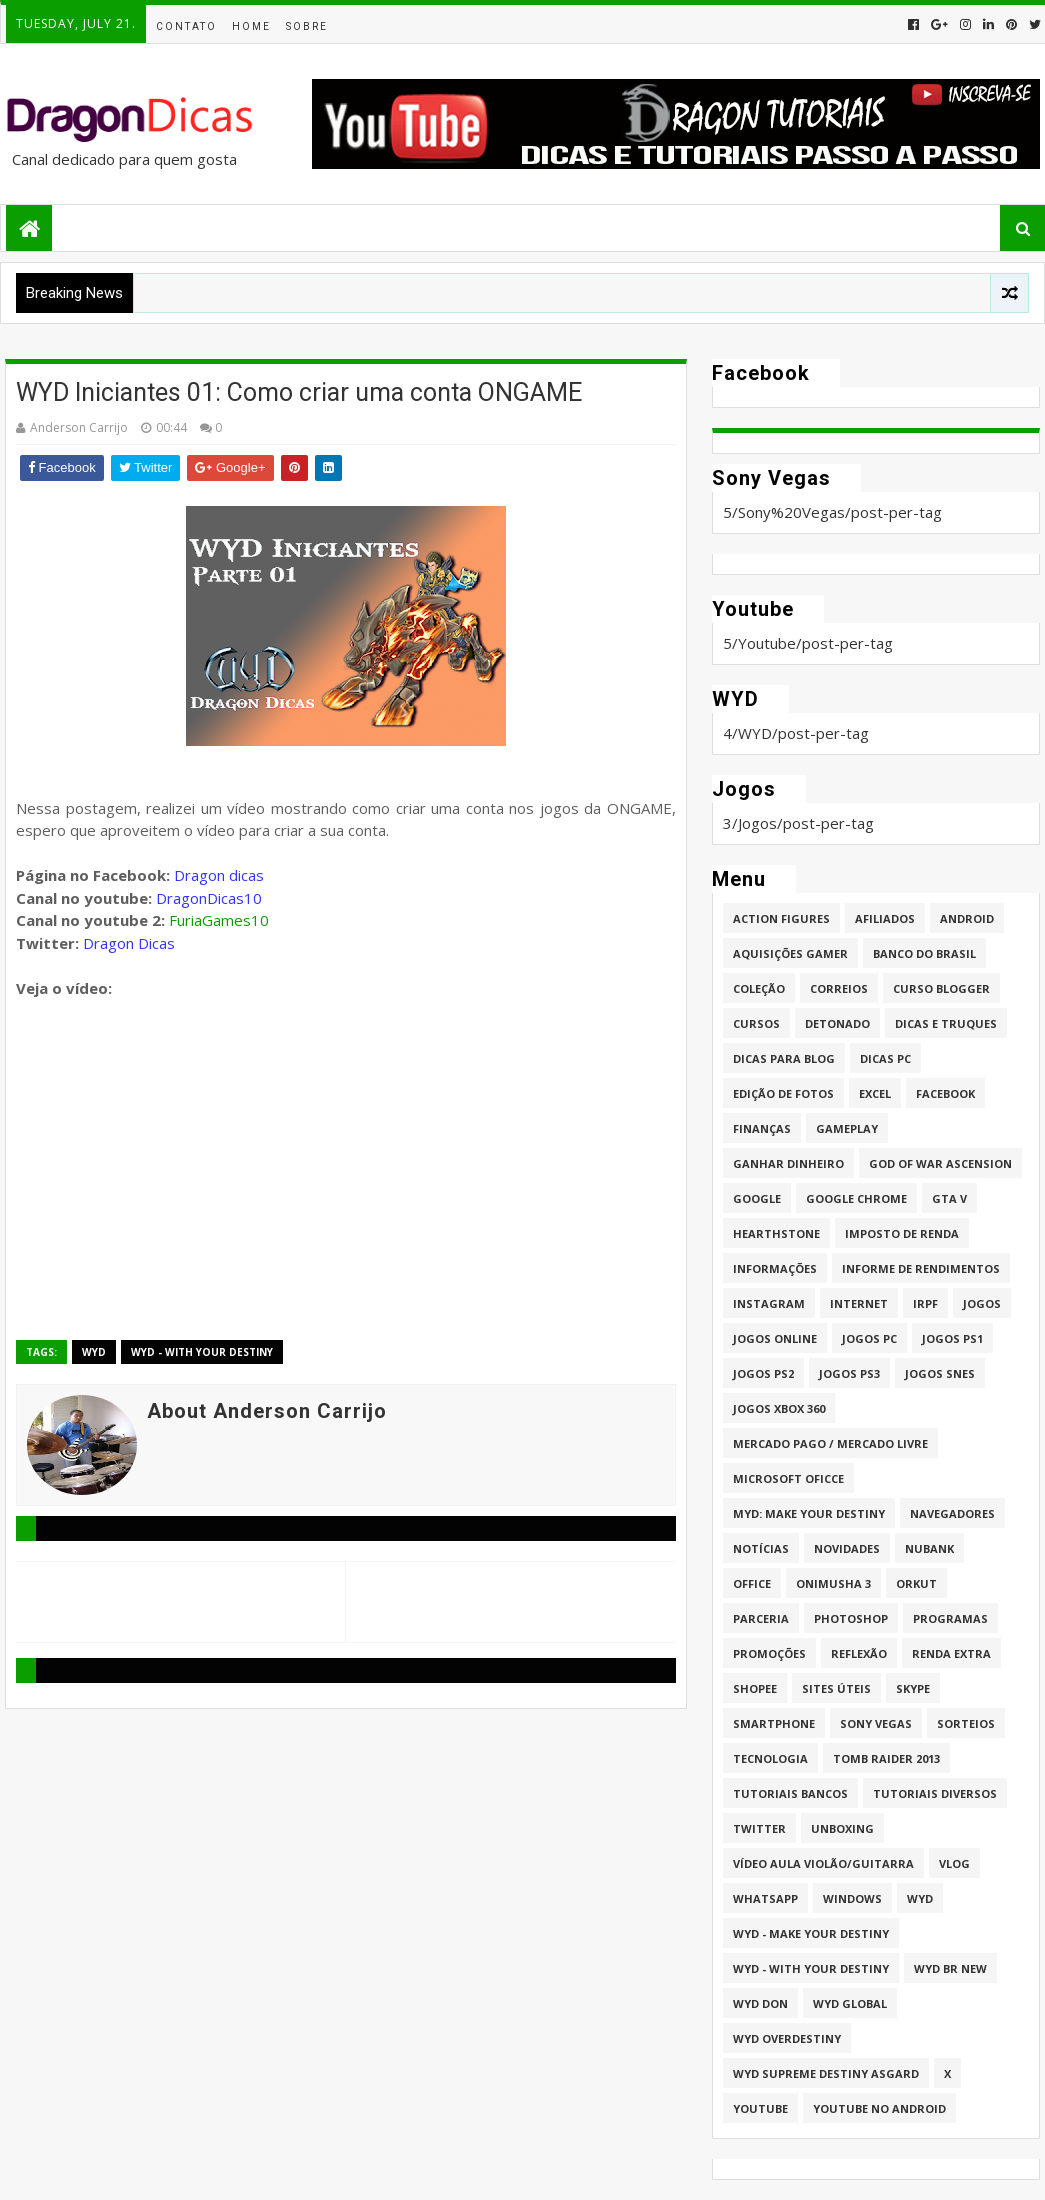  Describe the element at coordinates (875, 1093) in the screenshot. I see `Excel` at that location.